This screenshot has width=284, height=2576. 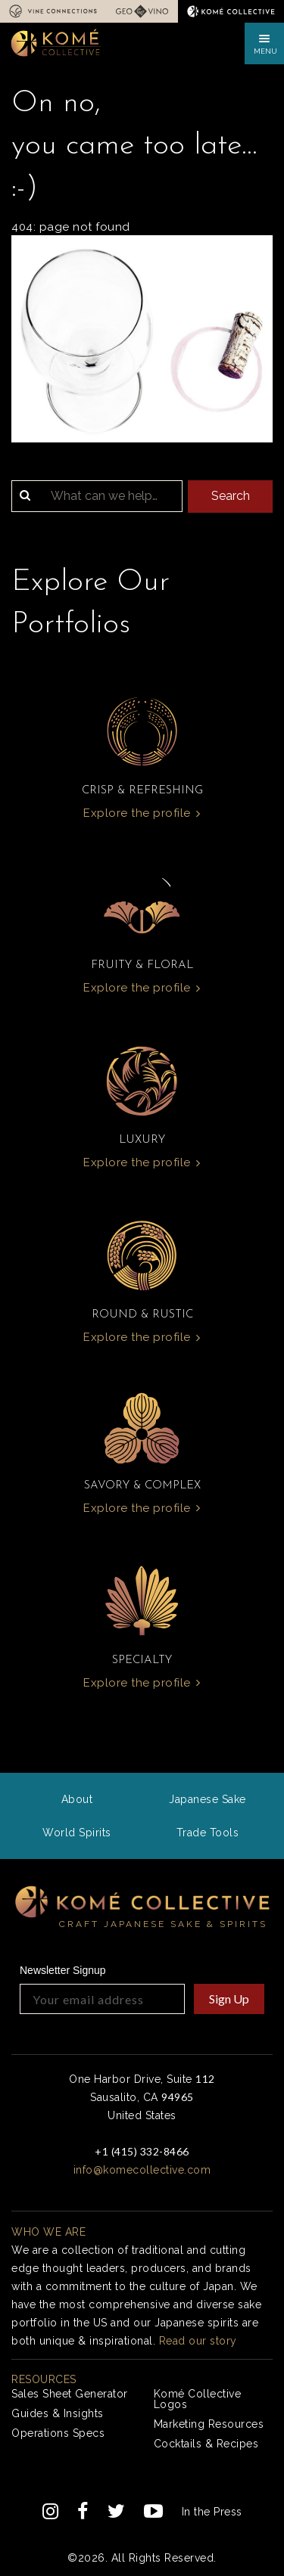 What do you see at coordinates (43, 2379) in the screenshot?
I see `Resources` at bounding box center [43, 2379].